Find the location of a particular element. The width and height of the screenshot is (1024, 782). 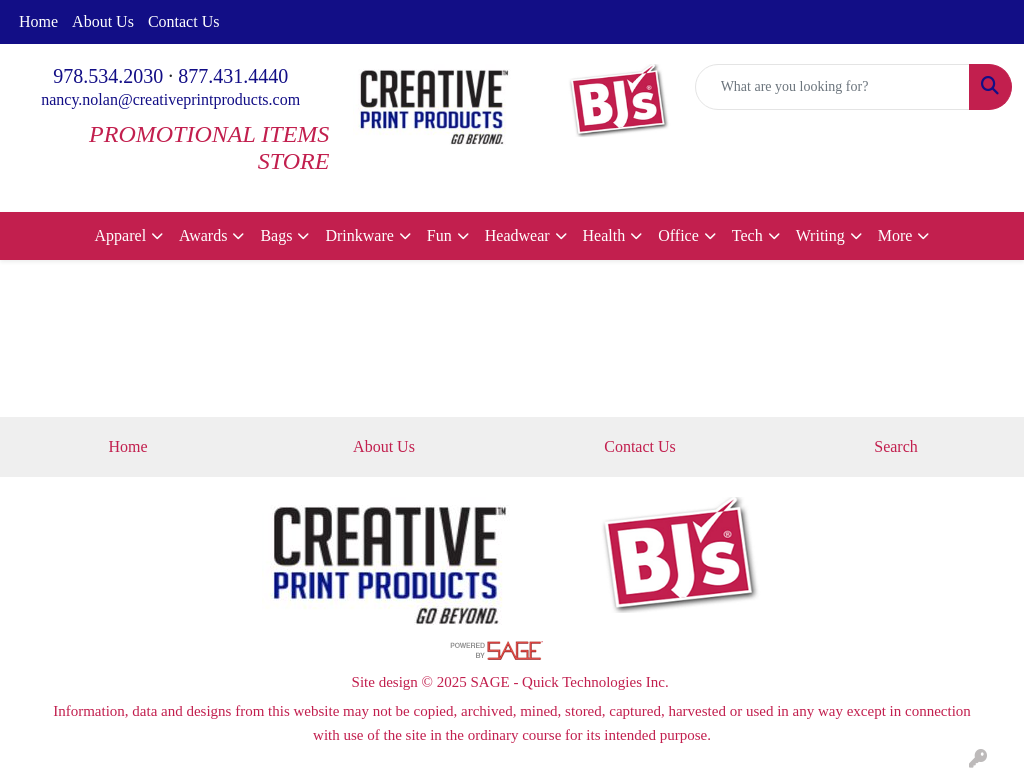

Office [button] is located at coordinates (678, 235).